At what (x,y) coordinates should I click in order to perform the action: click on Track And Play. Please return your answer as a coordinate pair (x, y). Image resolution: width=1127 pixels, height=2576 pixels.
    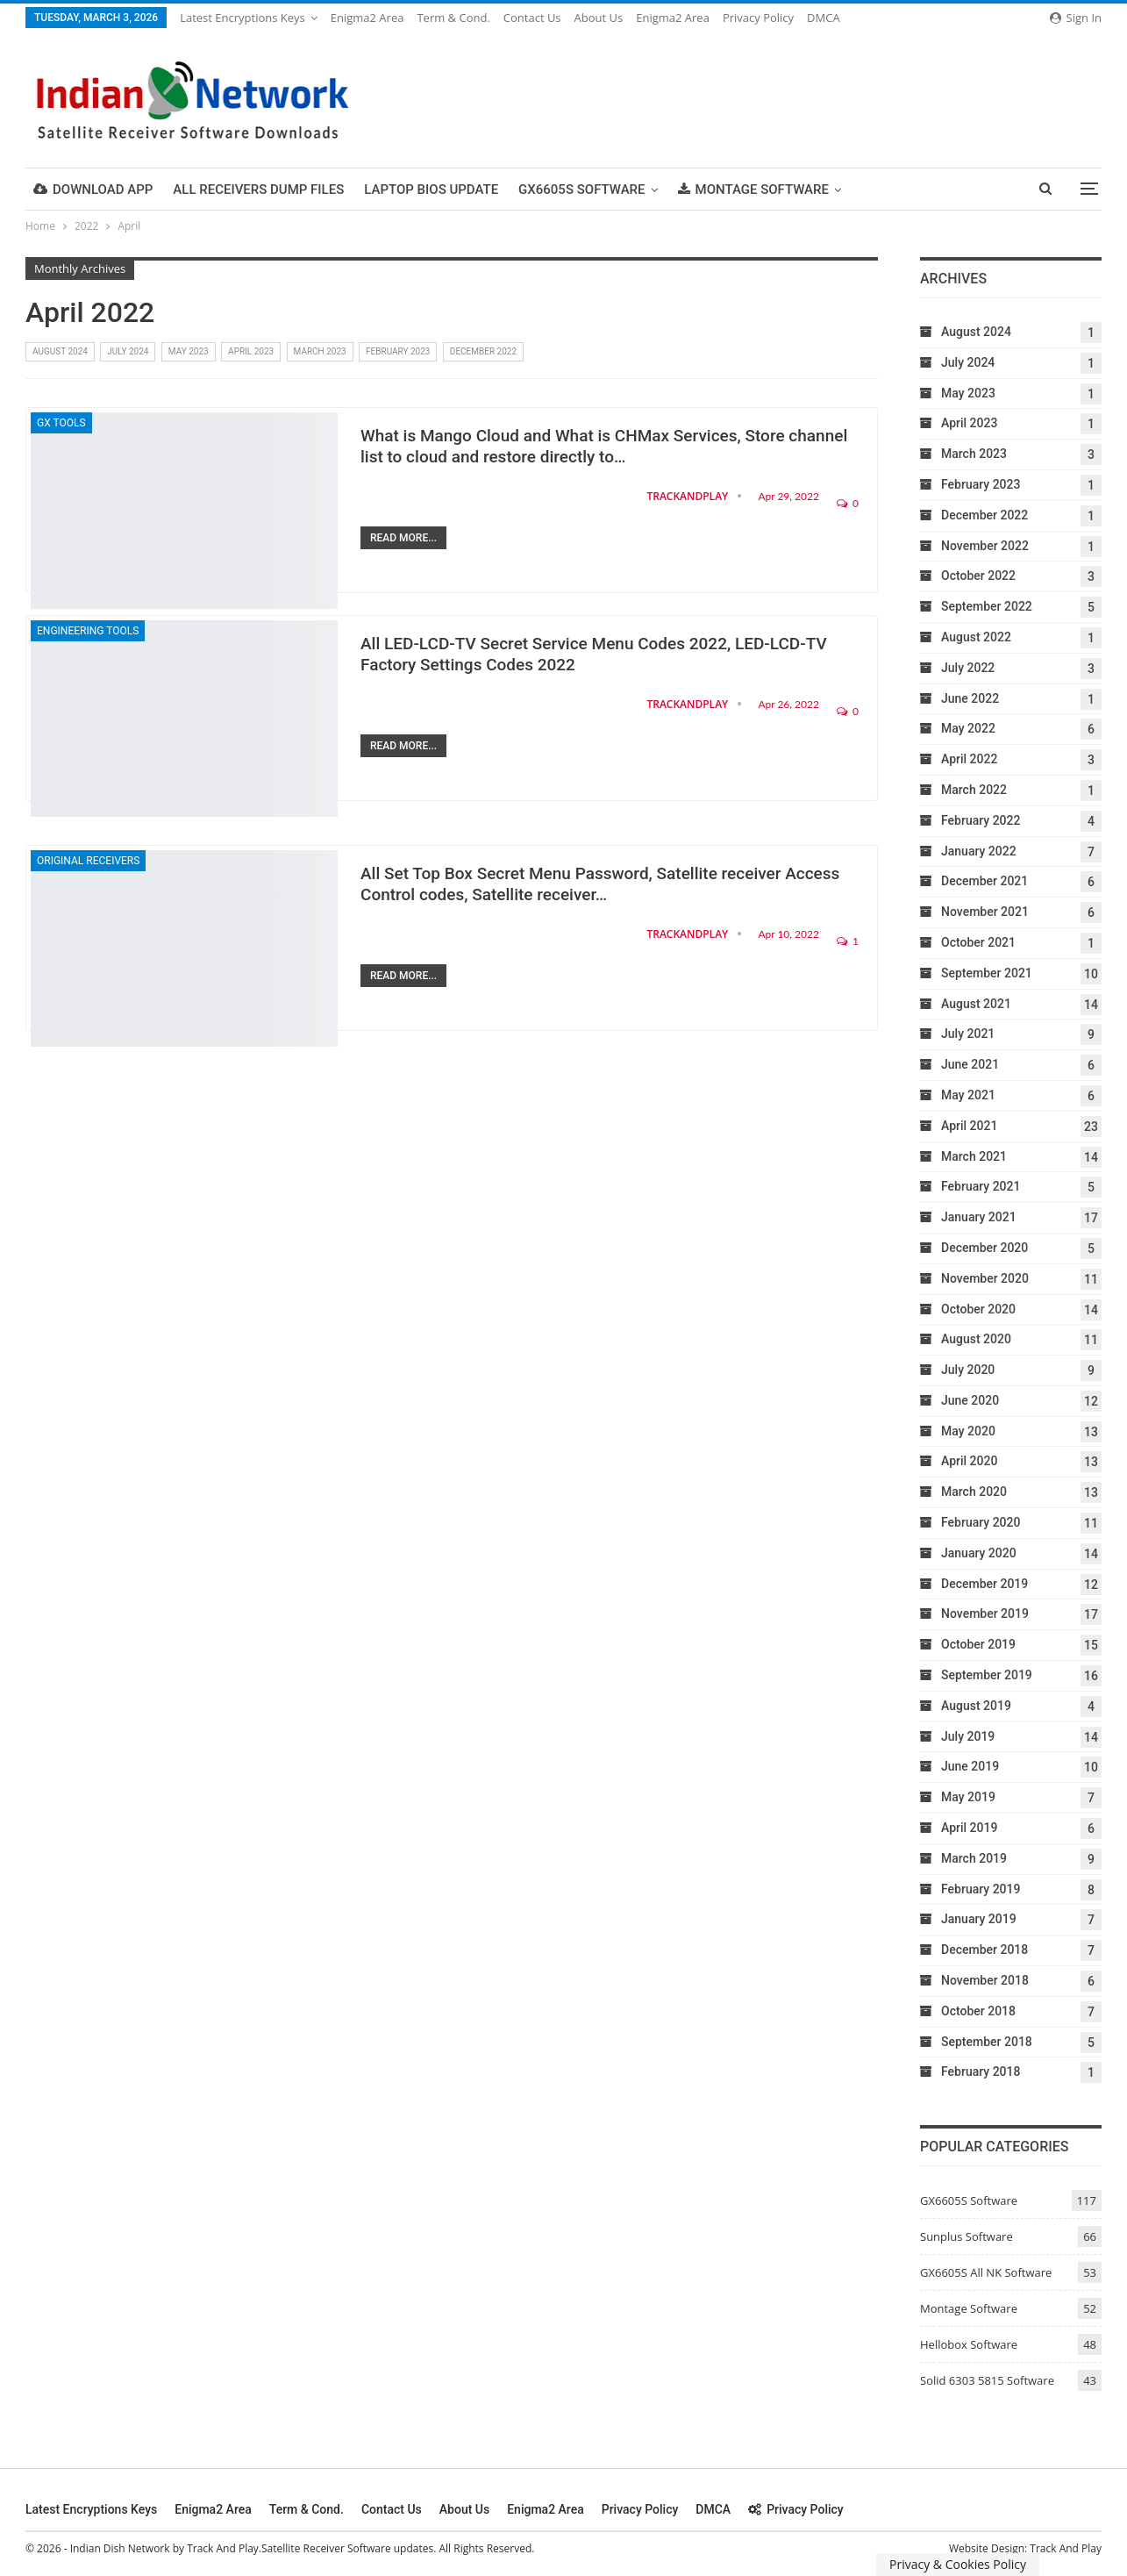
    Looking at the image, I should click on (1066, 2548).